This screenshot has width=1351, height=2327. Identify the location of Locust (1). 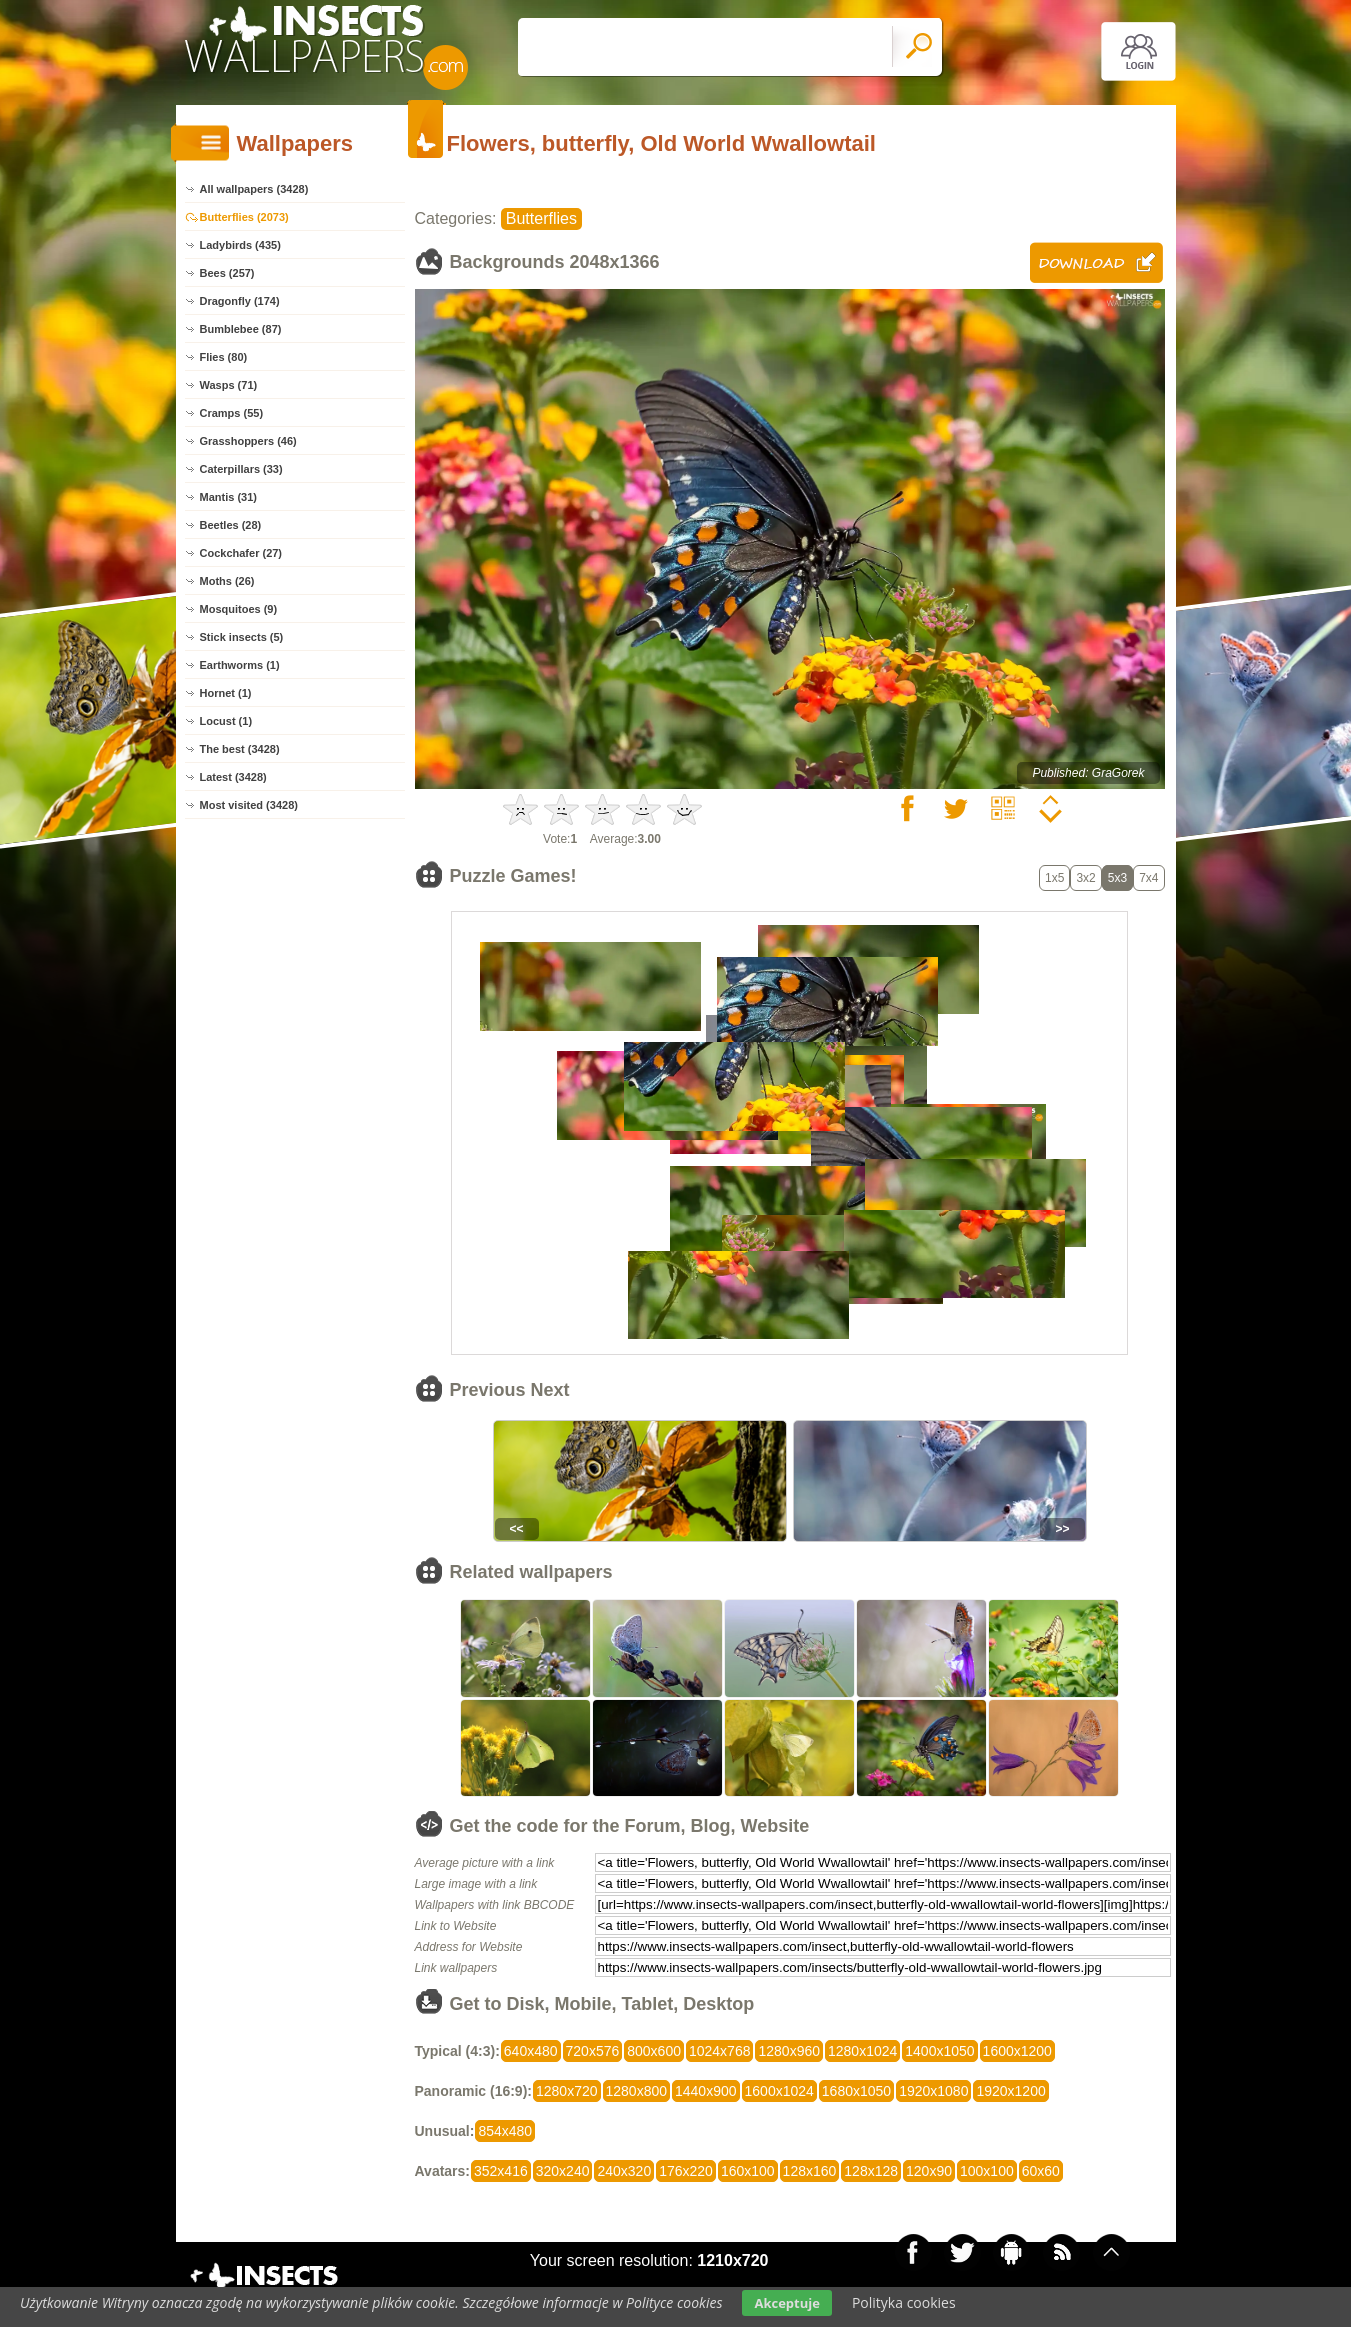
(226, 721).